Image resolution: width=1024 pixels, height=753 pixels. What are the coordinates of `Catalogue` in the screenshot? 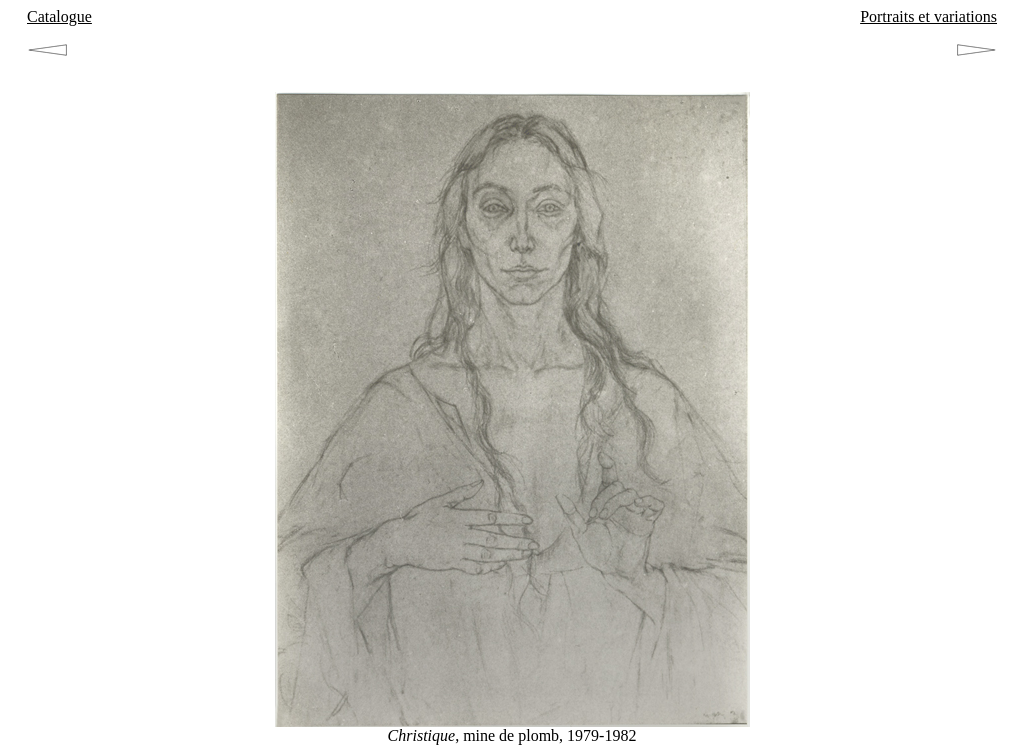 It's located at (59, 16).